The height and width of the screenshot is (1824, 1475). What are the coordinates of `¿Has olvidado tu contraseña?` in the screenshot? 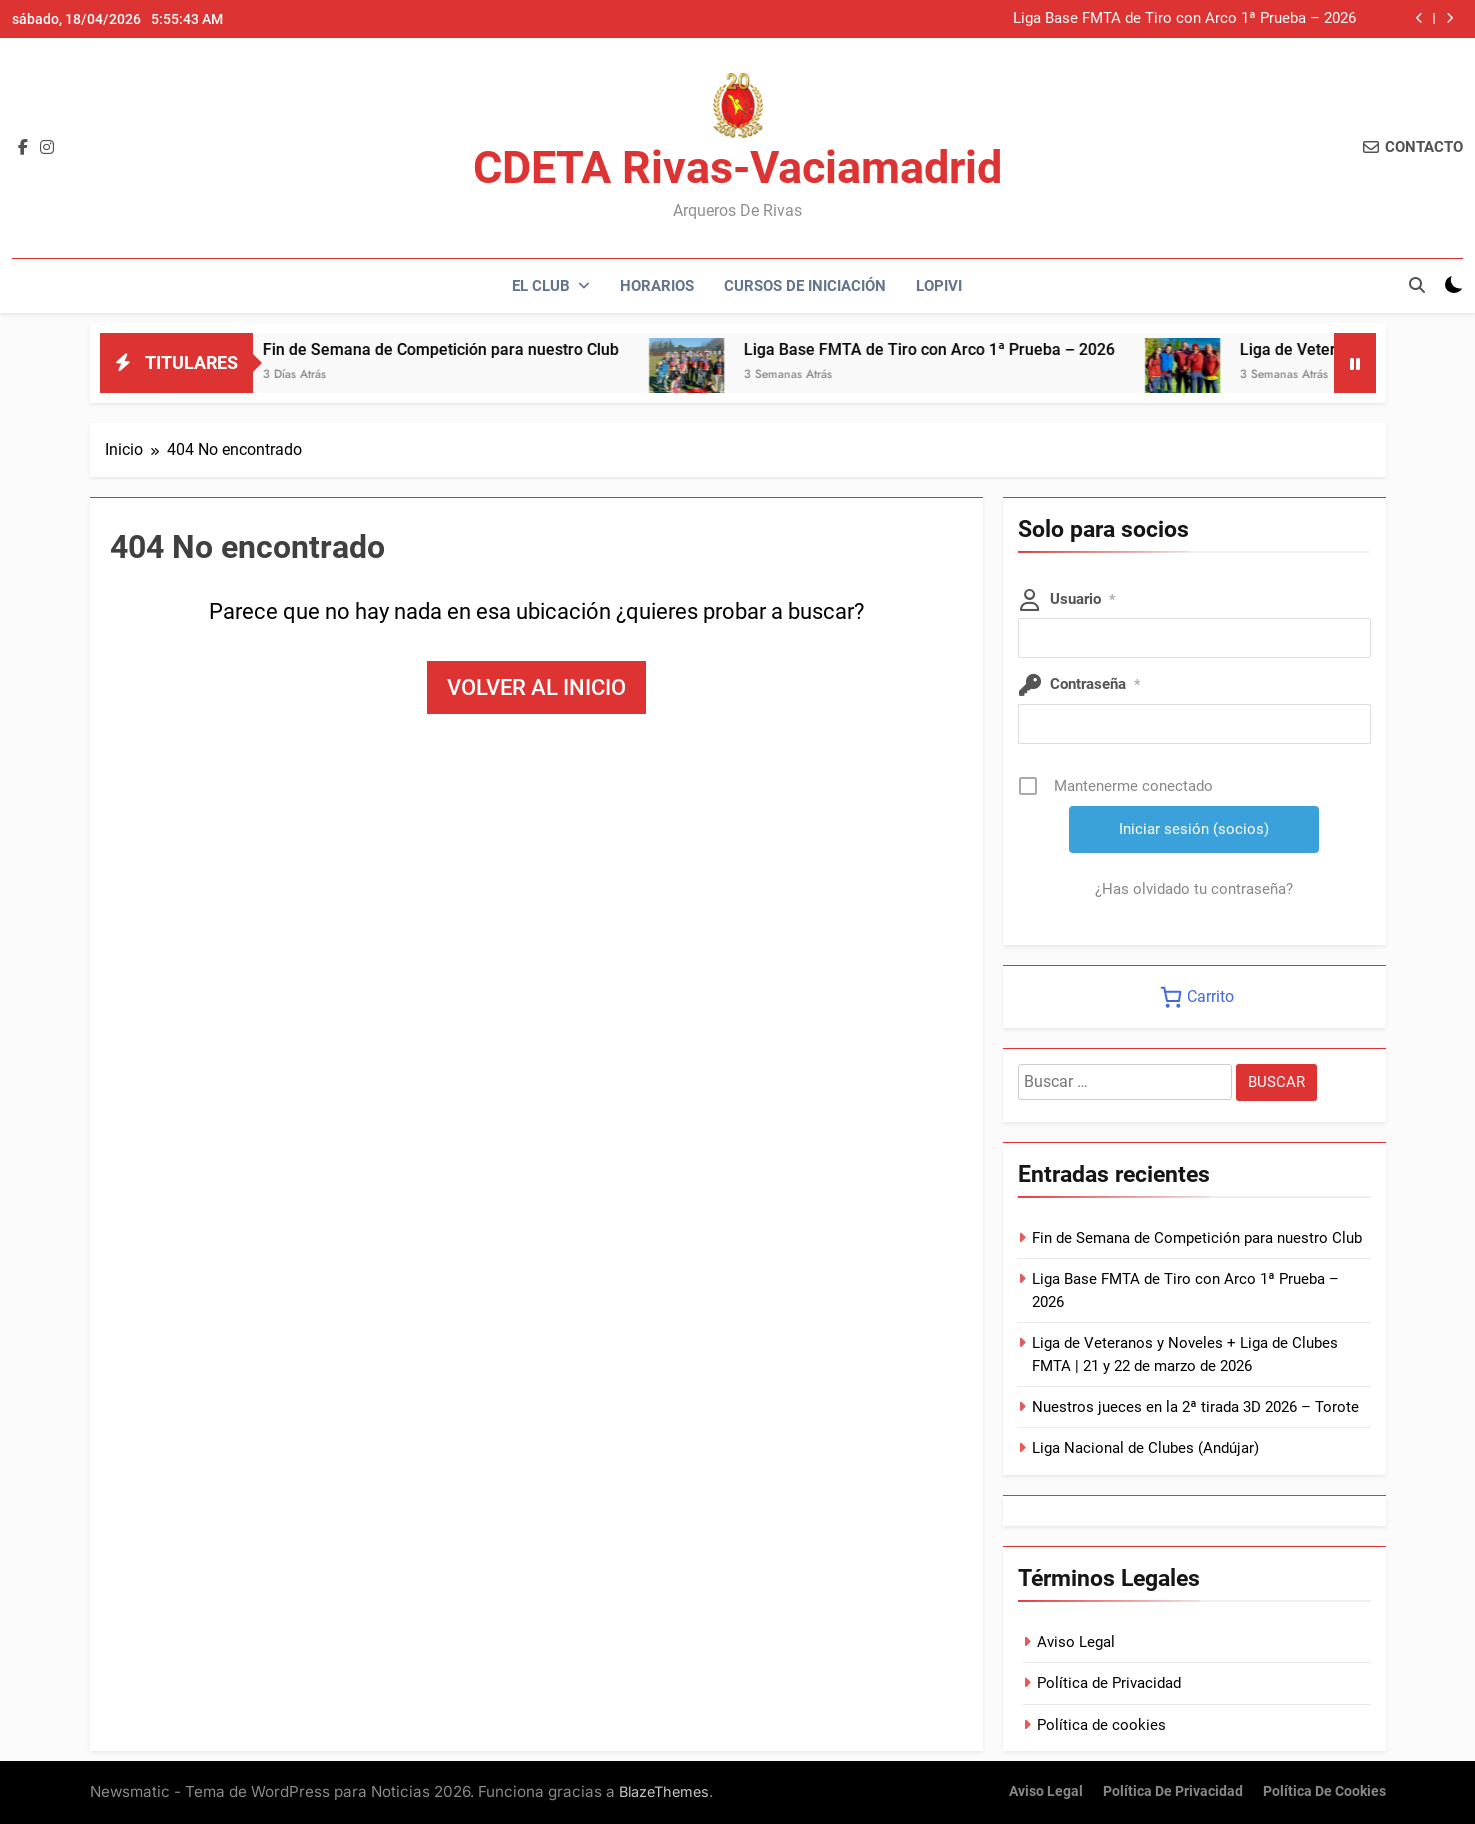 It's located at (1194, 889).